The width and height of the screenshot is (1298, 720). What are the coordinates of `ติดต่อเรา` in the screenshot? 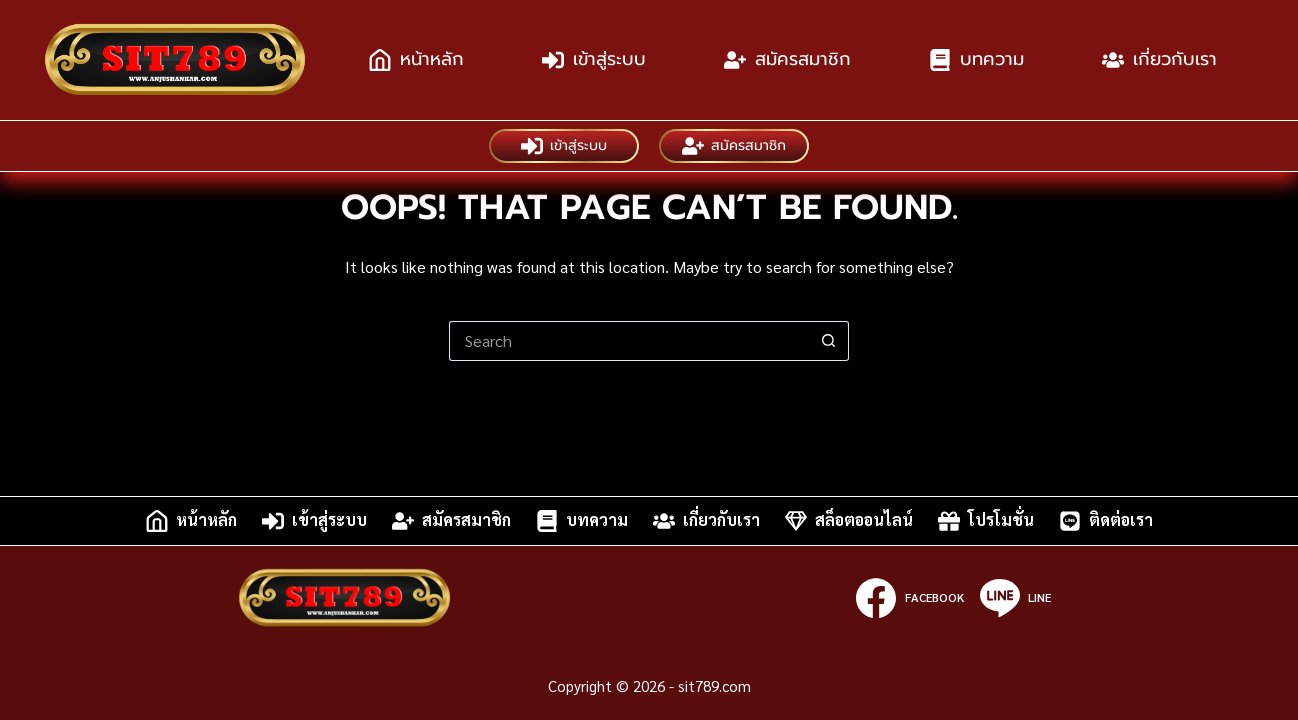 It's located at (1106, 521).